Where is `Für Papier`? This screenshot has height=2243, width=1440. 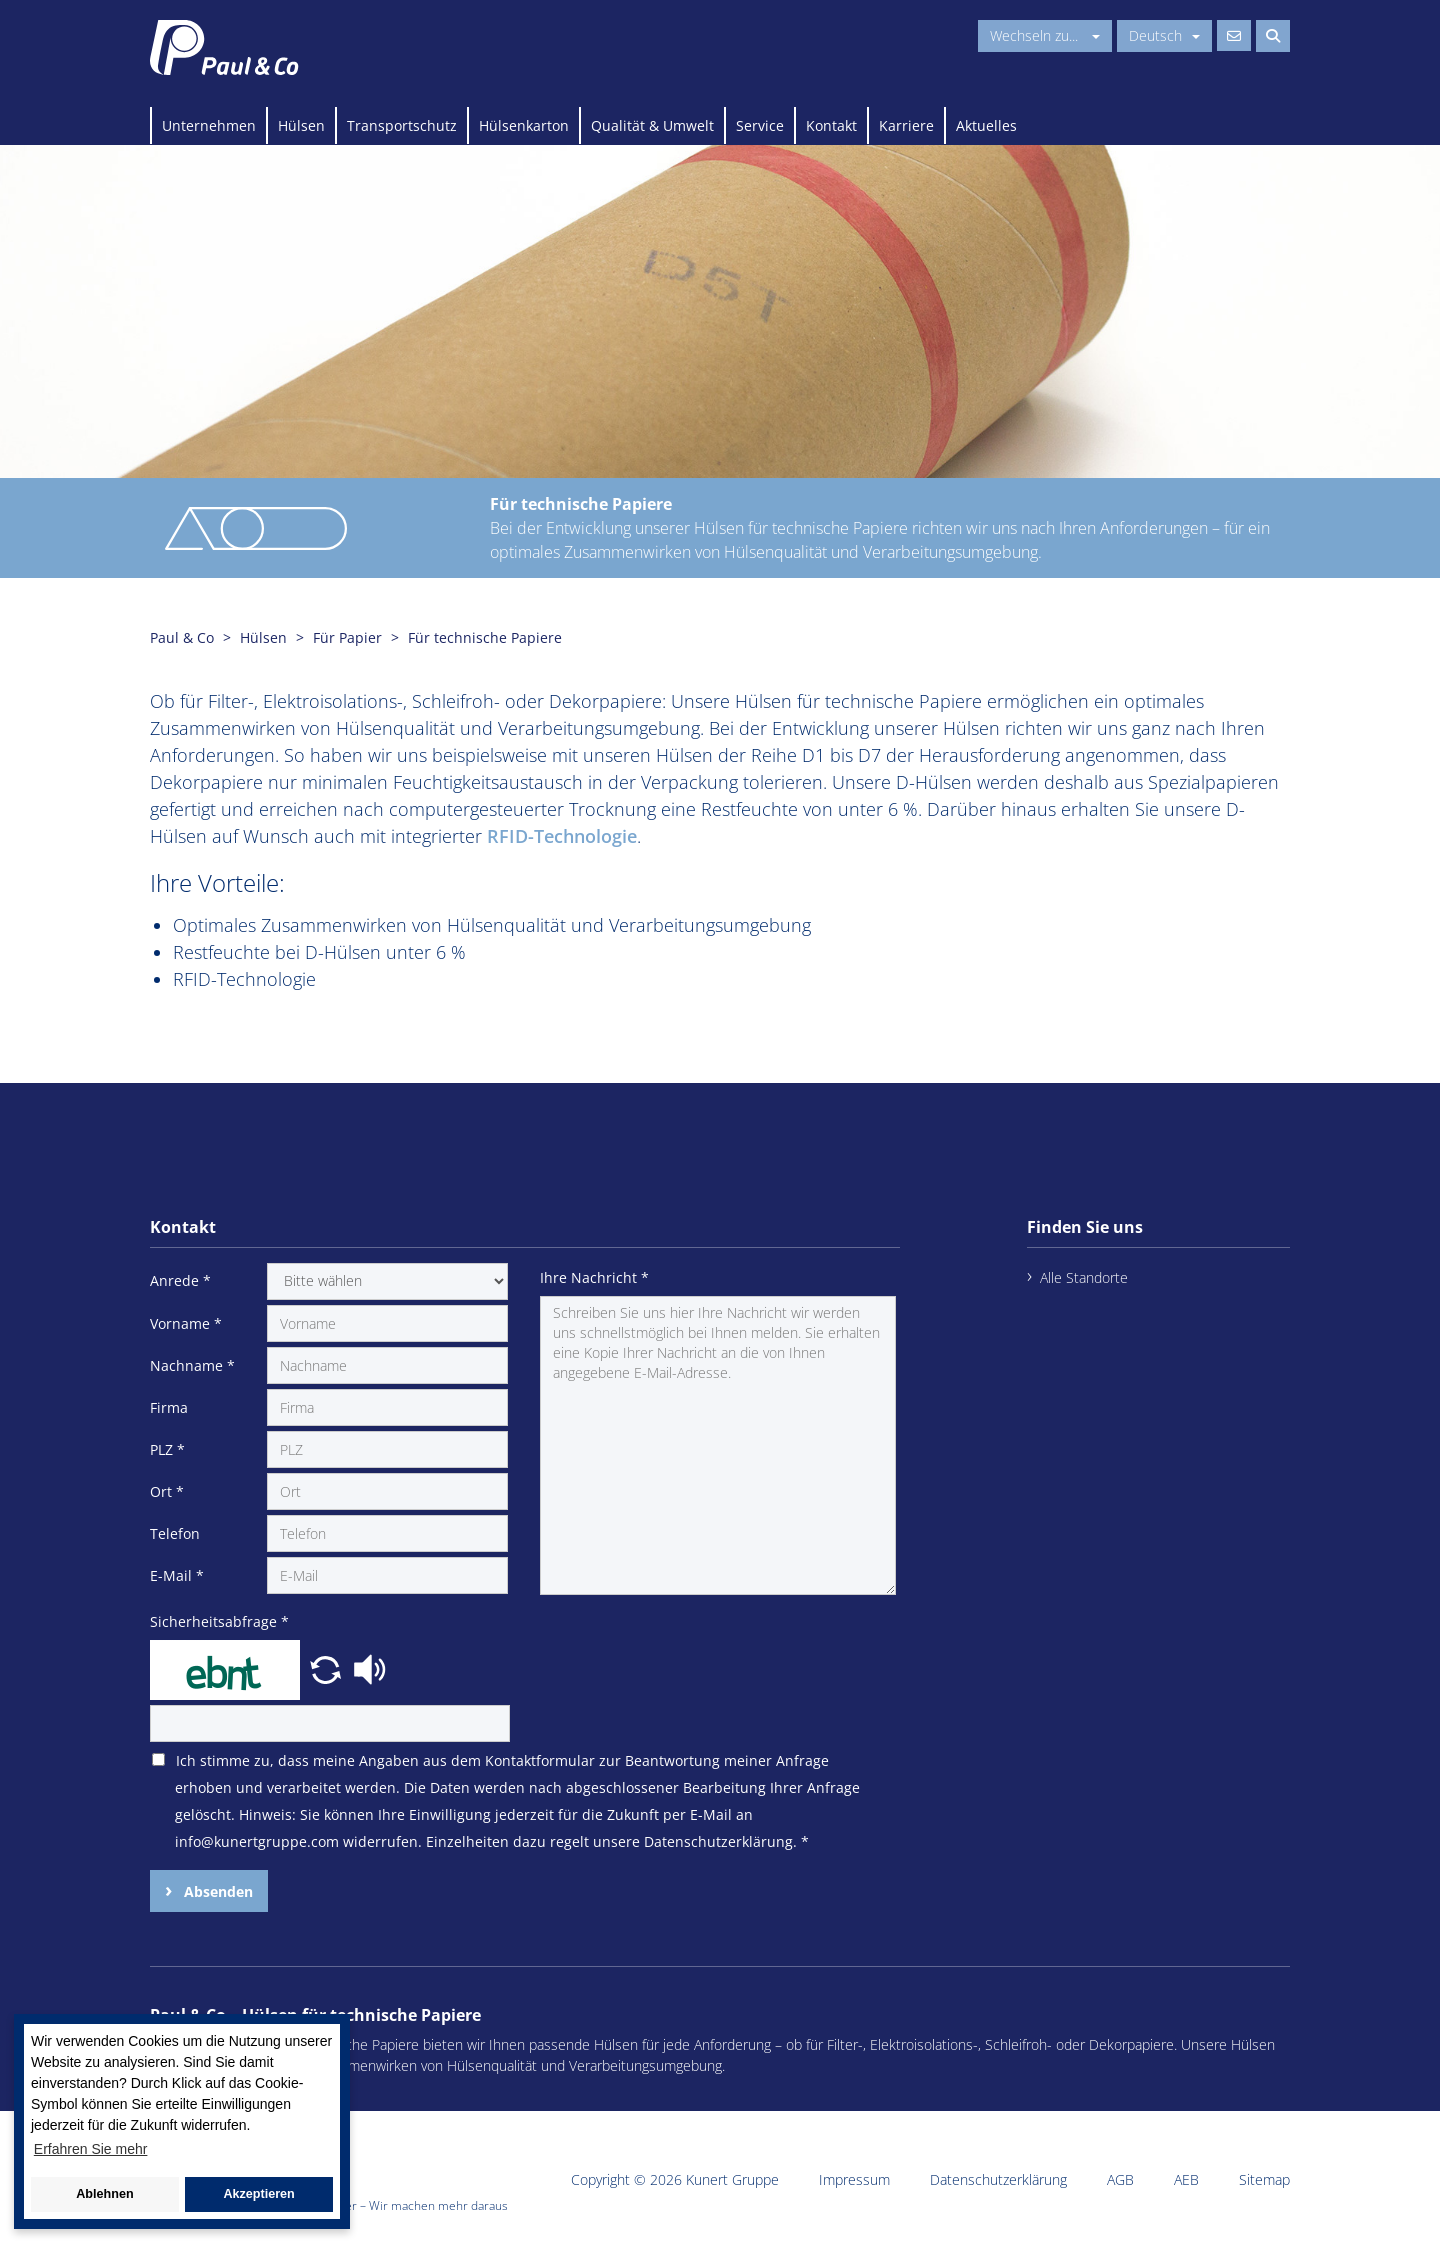 Für Papier is located at coordinates (347, 637).